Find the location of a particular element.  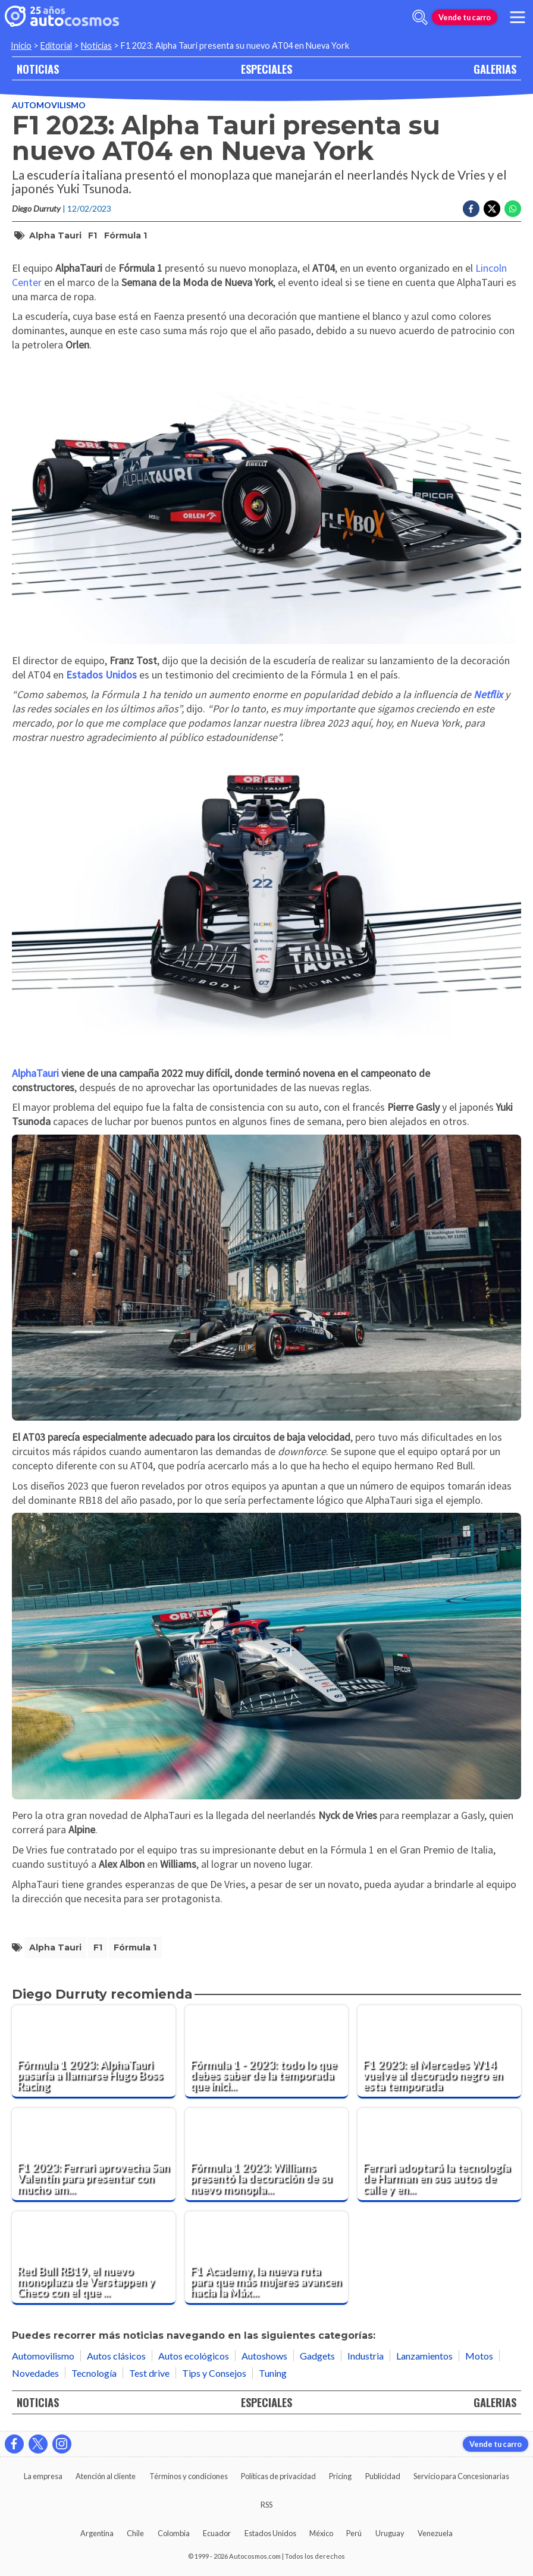

[abrir barra de busqueda] is located at coordinates (420, 17).